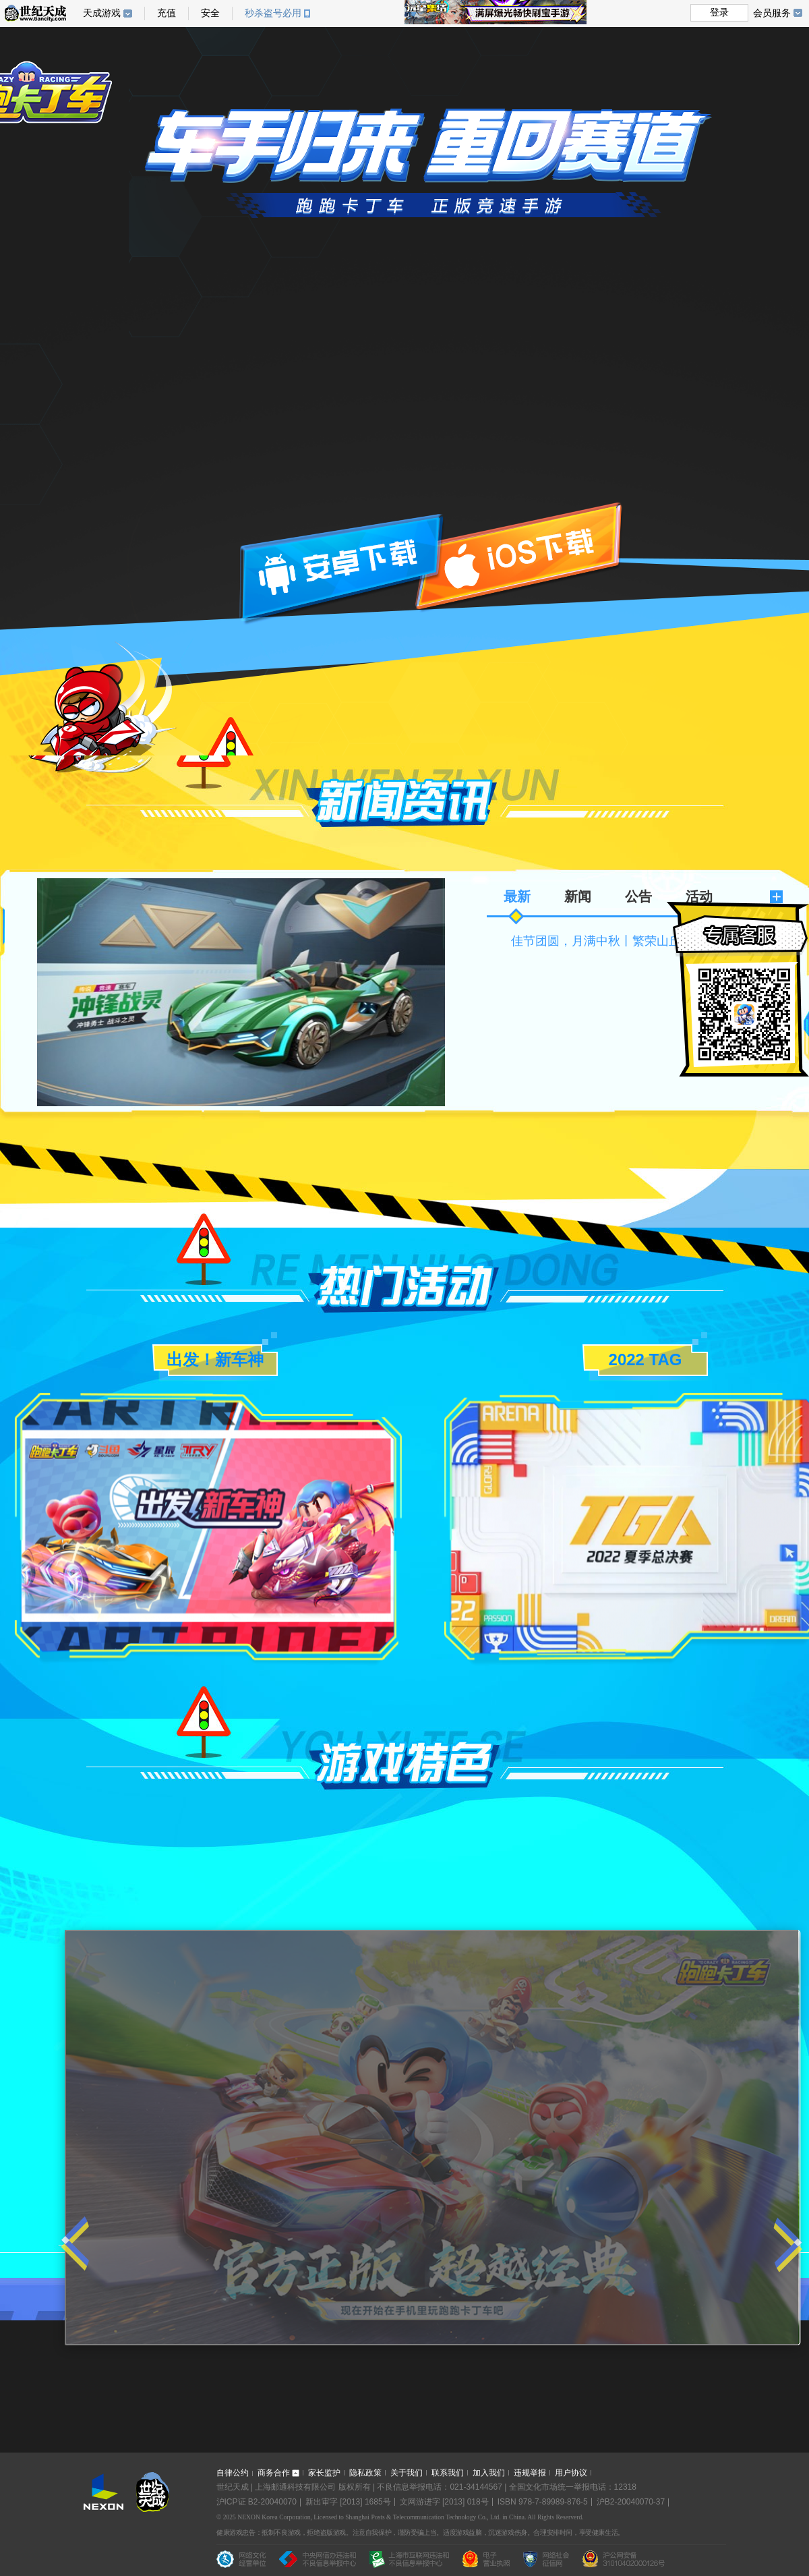 The height and width of the screenshot is (2576, 809). I want to click on 沪ICP证 B2-20040070, so click(256, 2502).